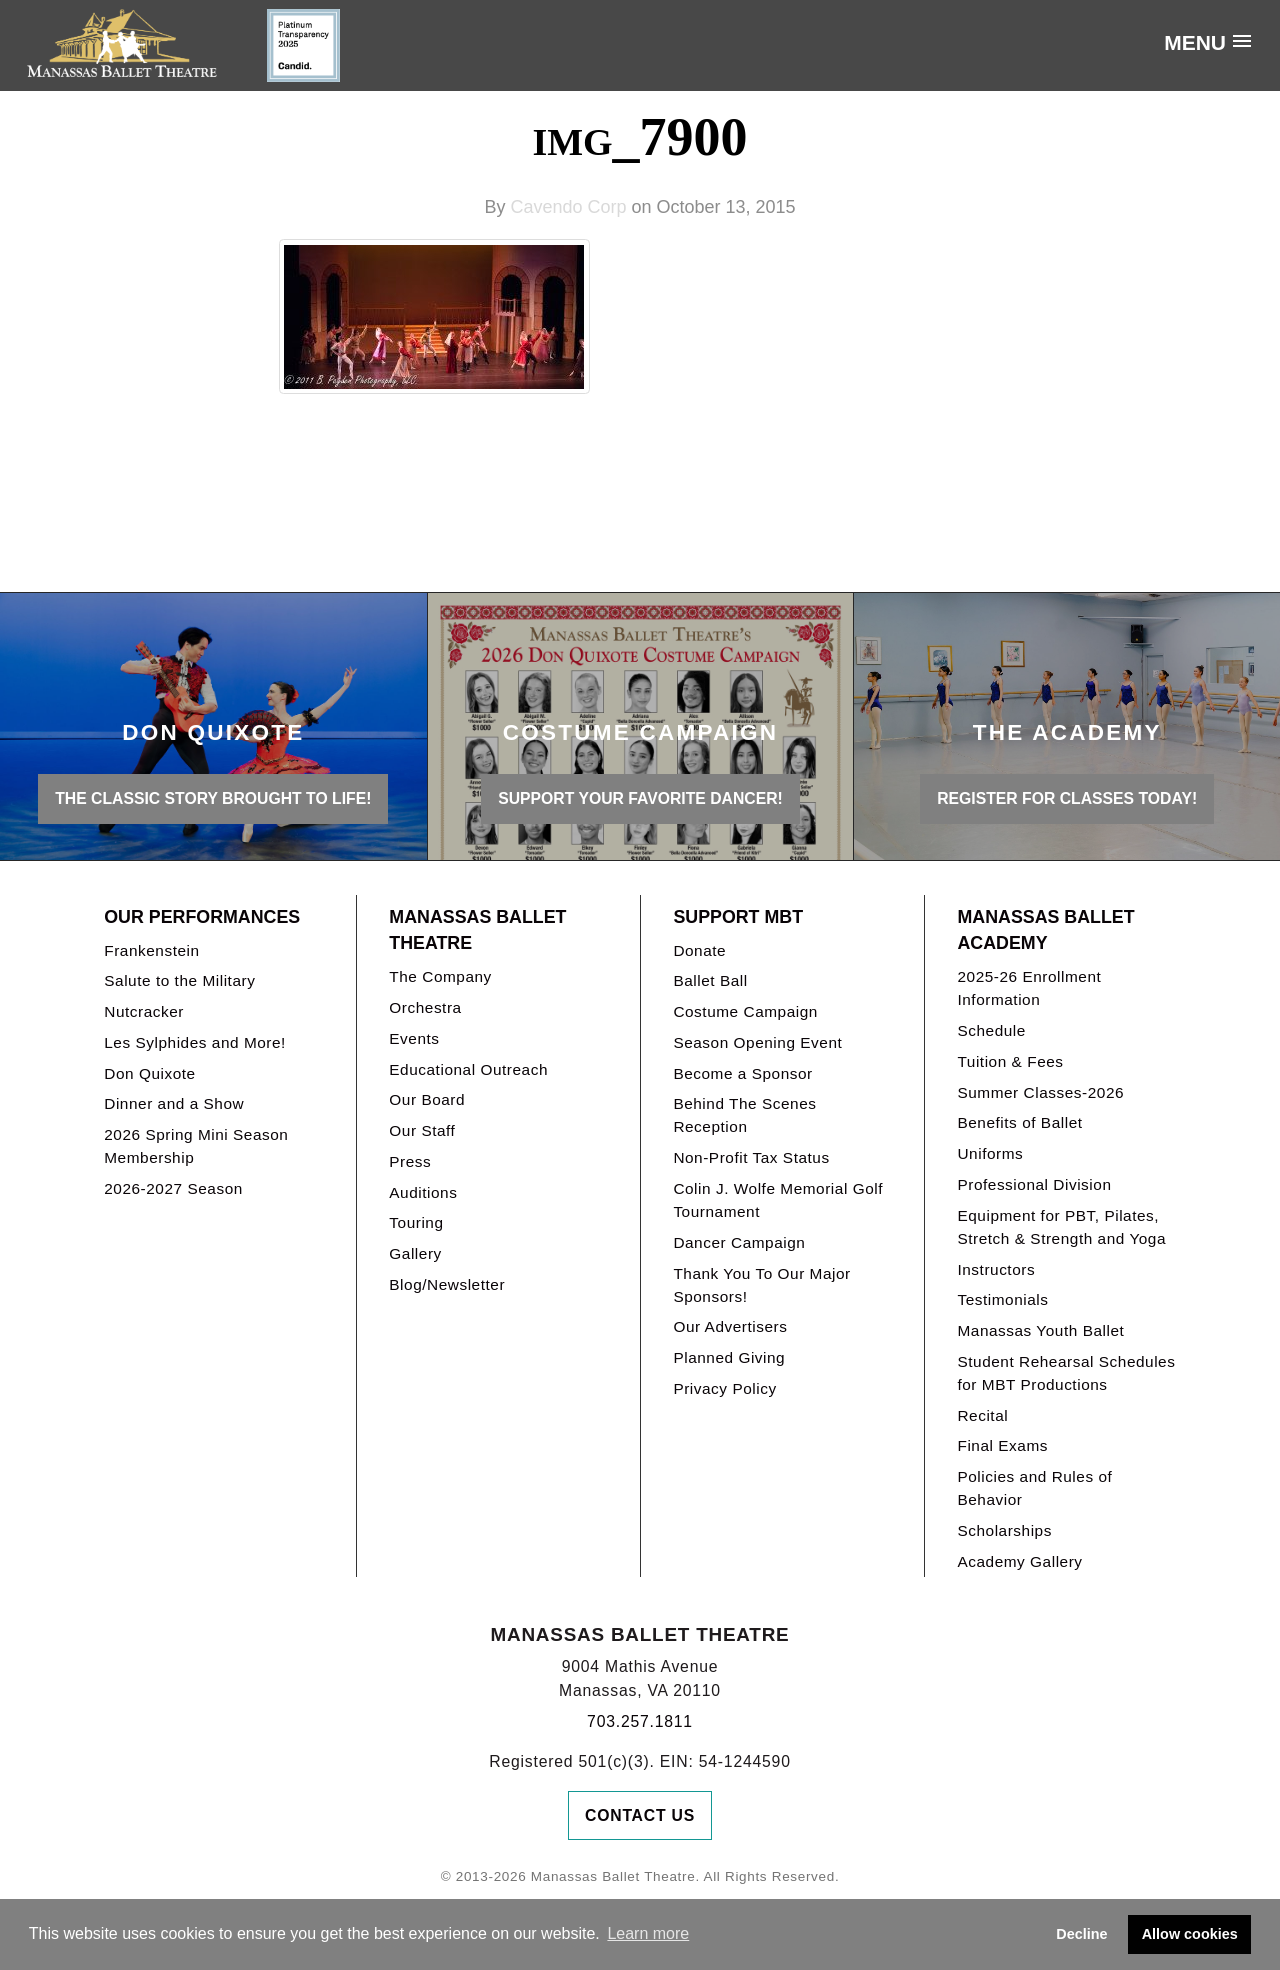  Describe the element at coordinates (195, 1042) in the screenshot. I see `Les Sylphides and More!` at that location.